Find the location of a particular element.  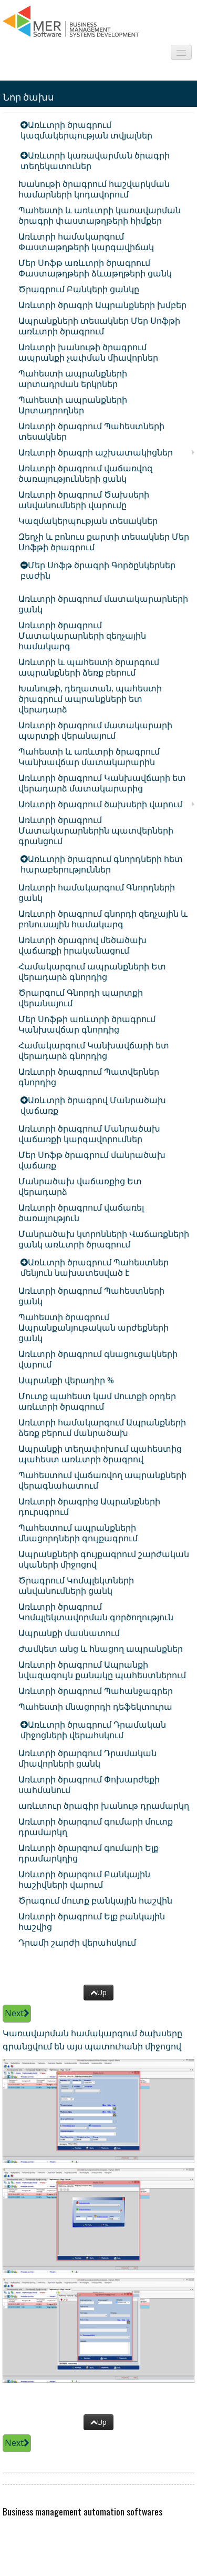

Պահեստի ծրագրում Ապրանքանյութական արժեքների ցանկ is located at coordinates (93, 1327).